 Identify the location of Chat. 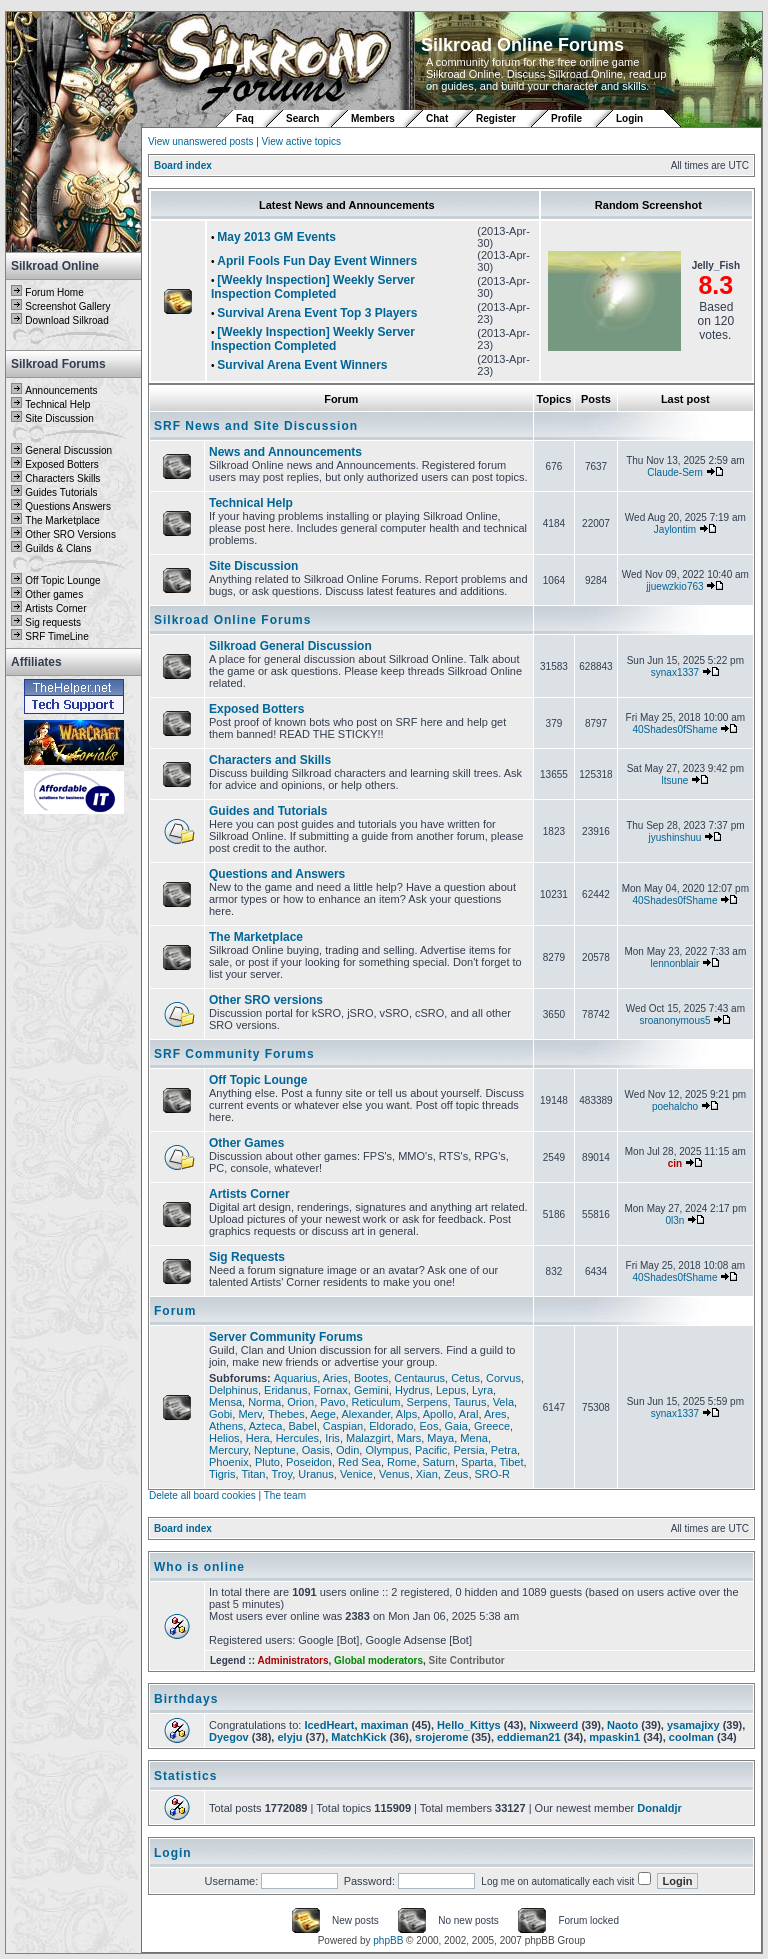
(438, 118).